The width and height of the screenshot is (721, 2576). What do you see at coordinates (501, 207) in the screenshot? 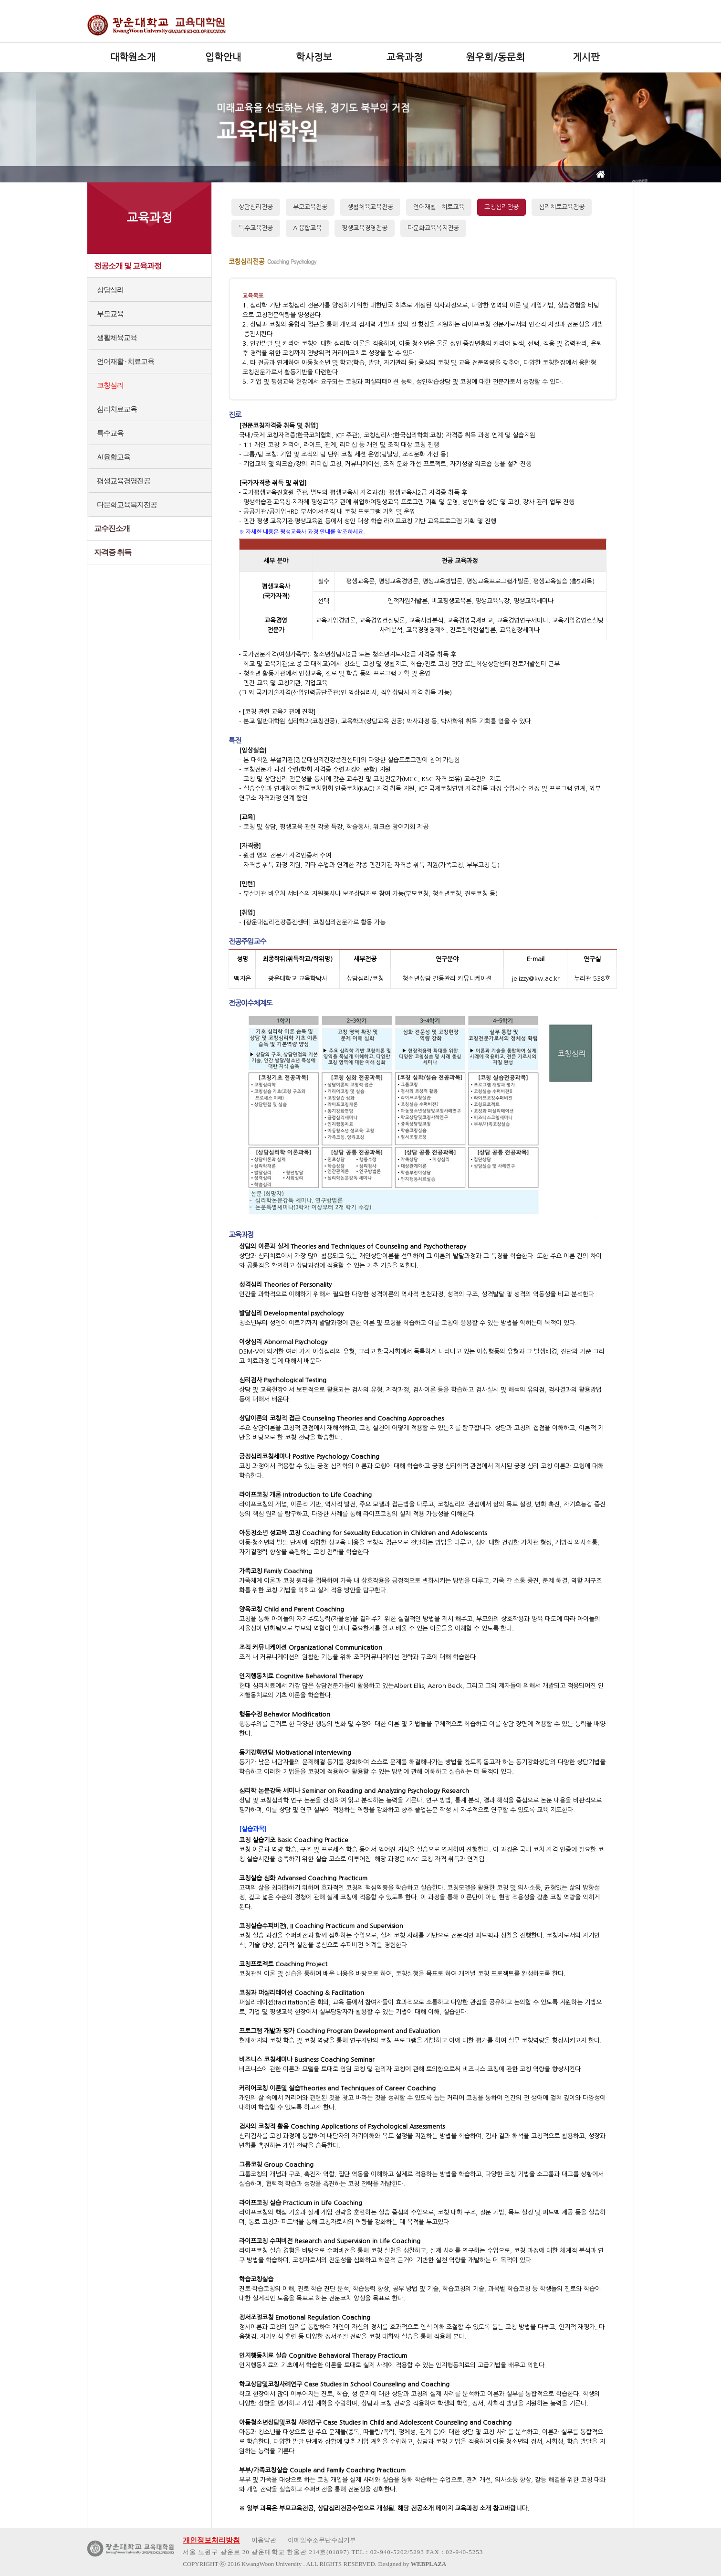
I see `코칭심리전공` at bounding box center [501, 207].